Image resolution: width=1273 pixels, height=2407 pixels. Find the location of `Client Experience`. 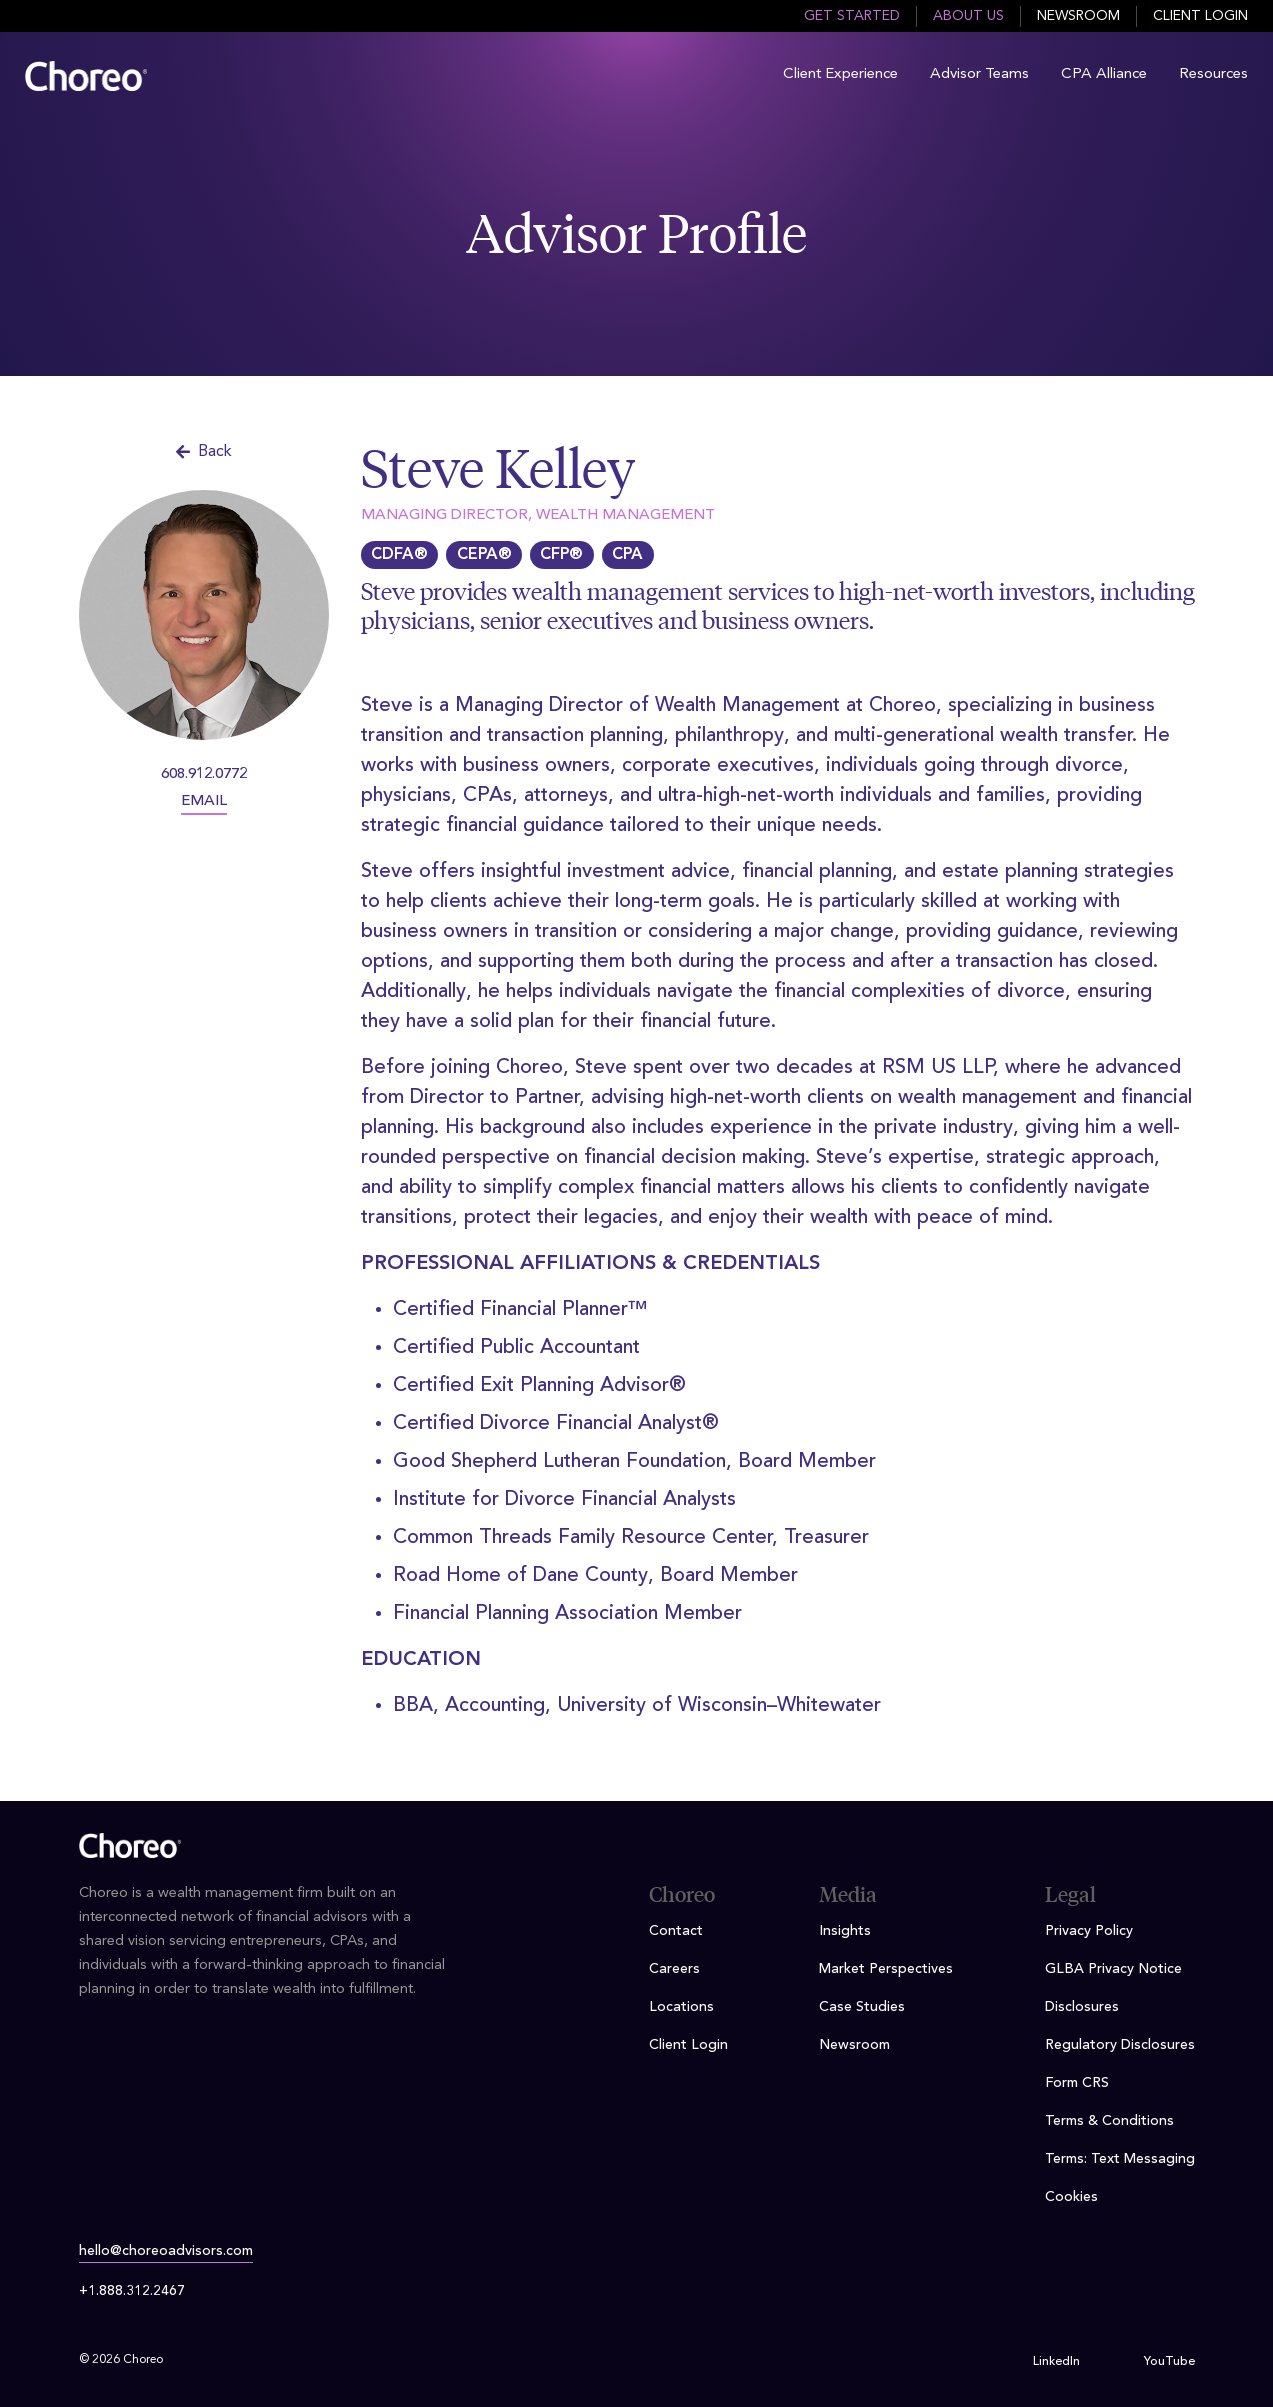

Client Experience is located at coordinates (840, 74).